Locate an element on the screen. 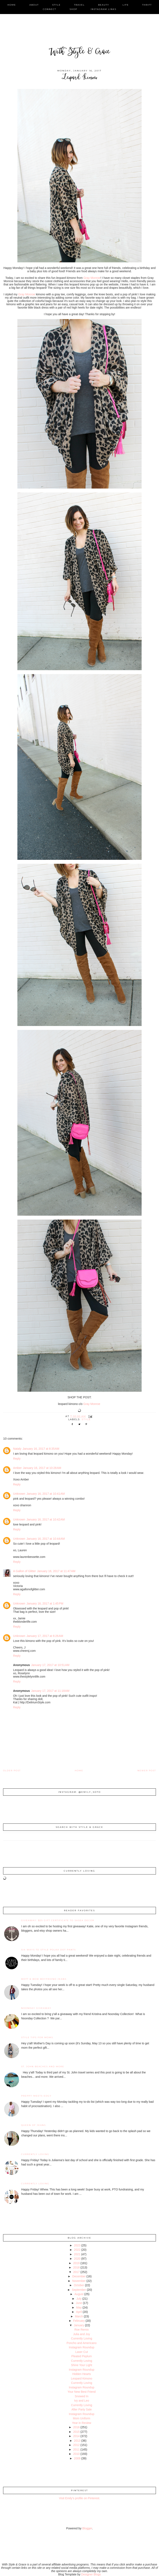 This screenshot has height=2576, width=159. Hidden Hearts is located at coordinates (81, 2374).